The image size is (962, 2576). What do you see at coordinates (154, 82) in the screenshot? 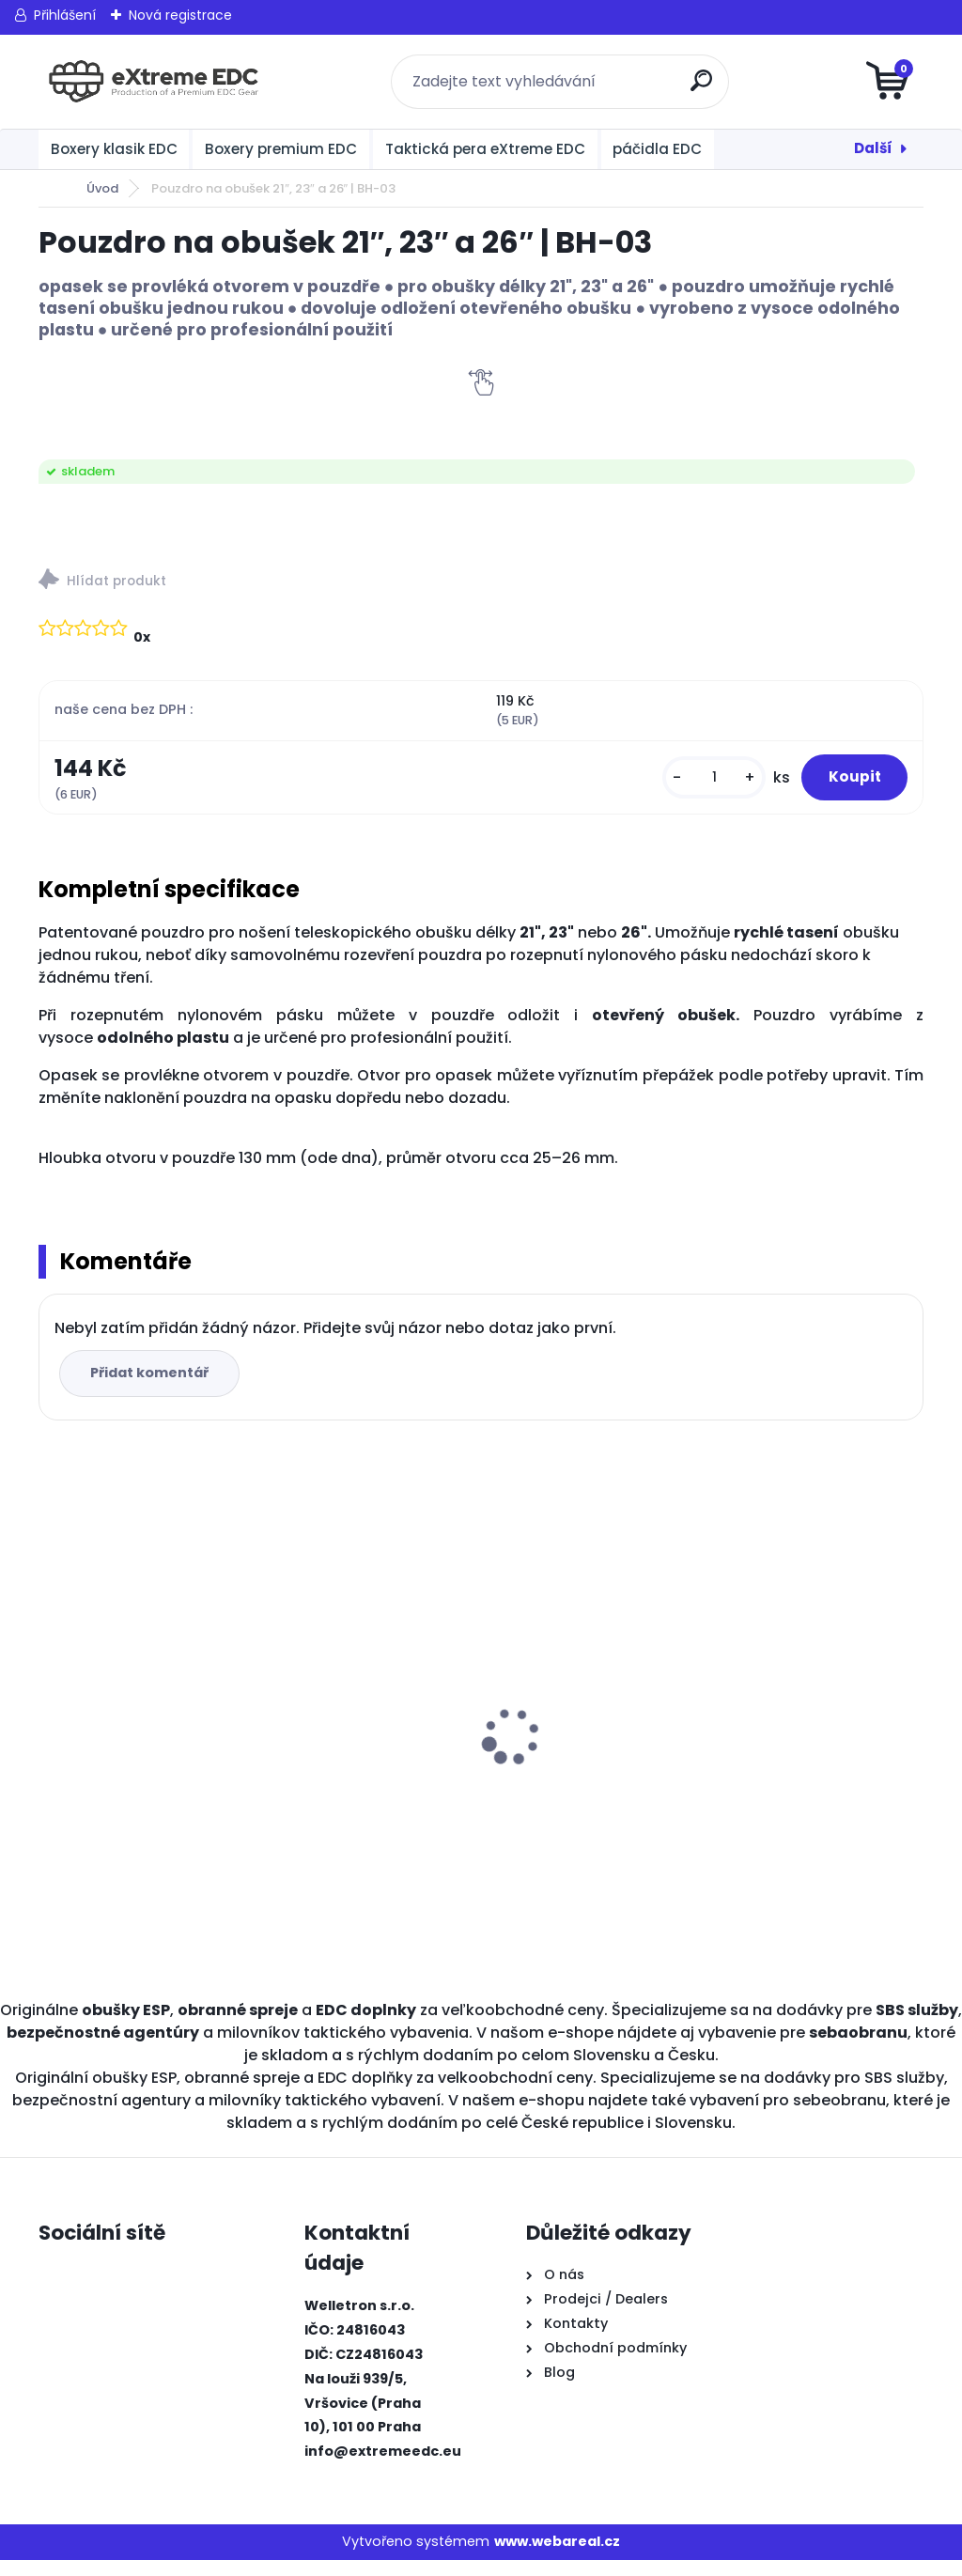
I see `[Logo]` at bounding box center [154, 82].